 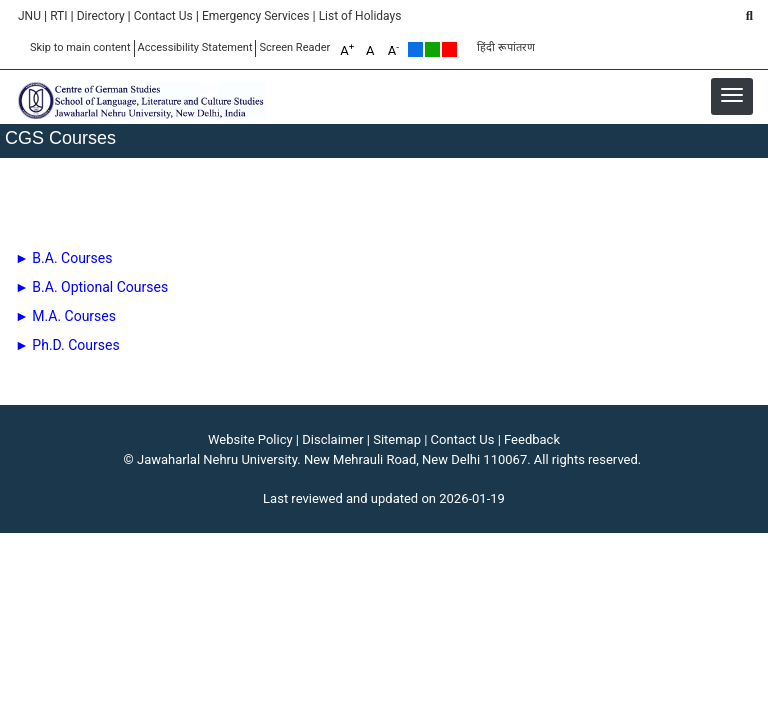 I want to click on RTI, so click(x=58, y=16).